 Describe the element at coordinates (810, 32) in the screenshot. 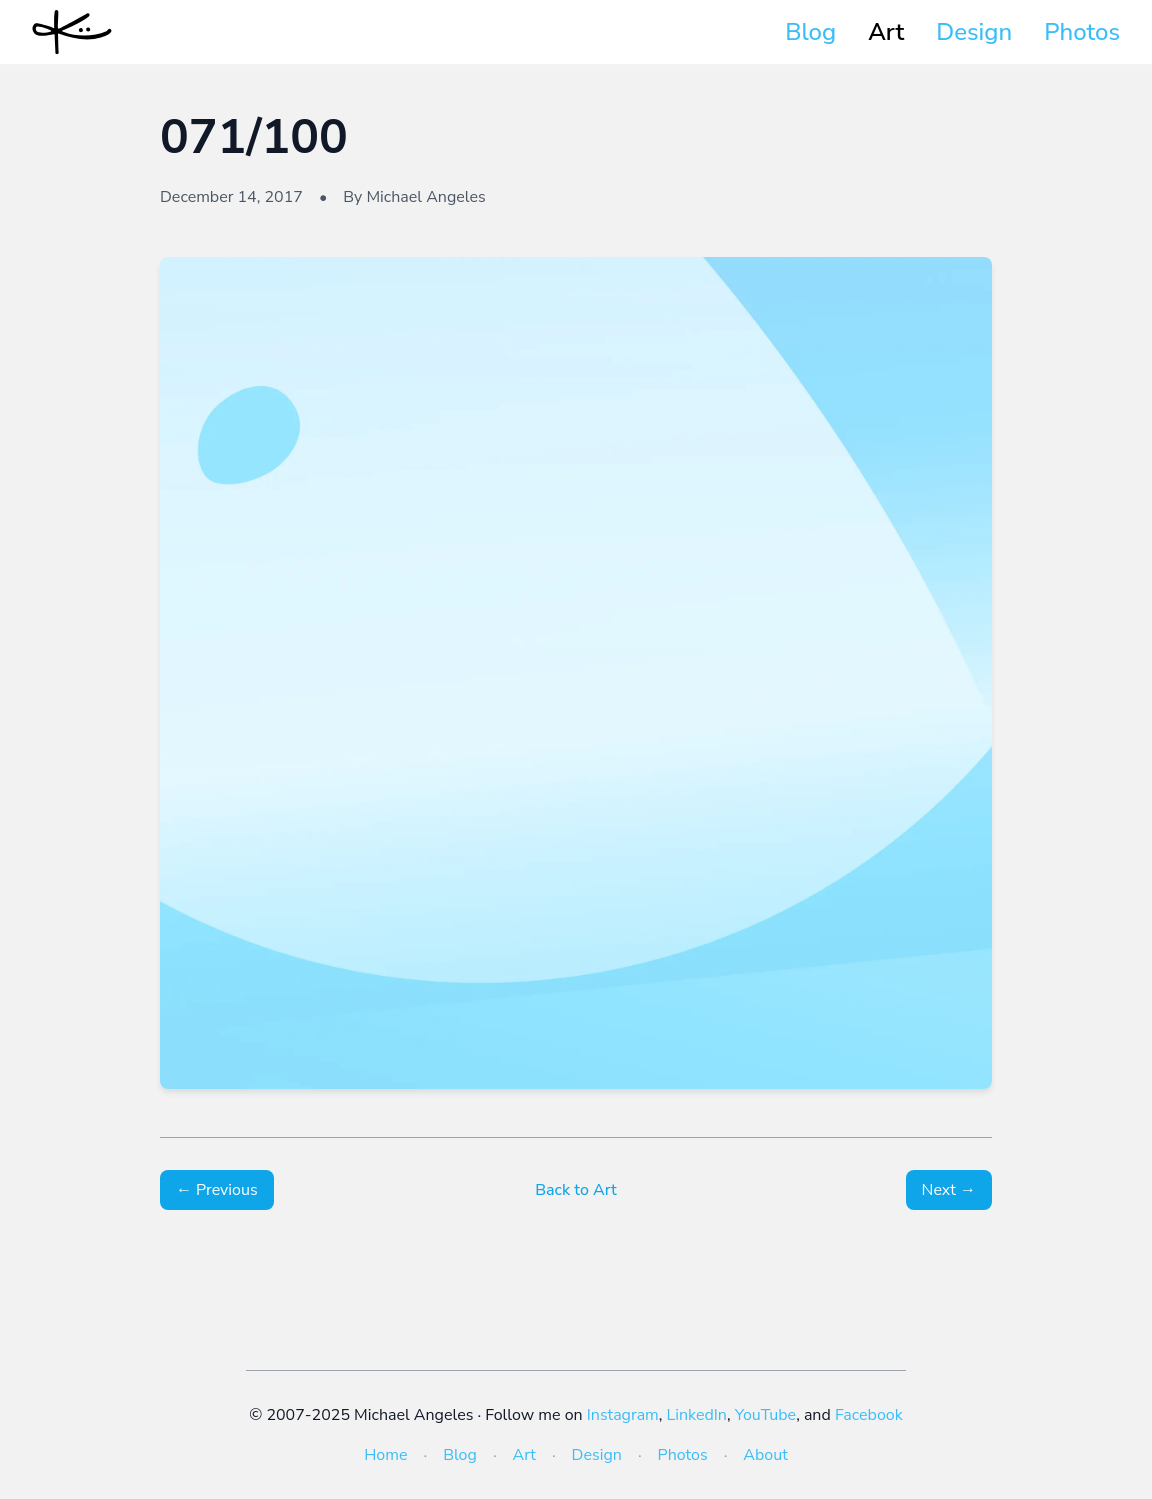

I see `Blog` at that location.